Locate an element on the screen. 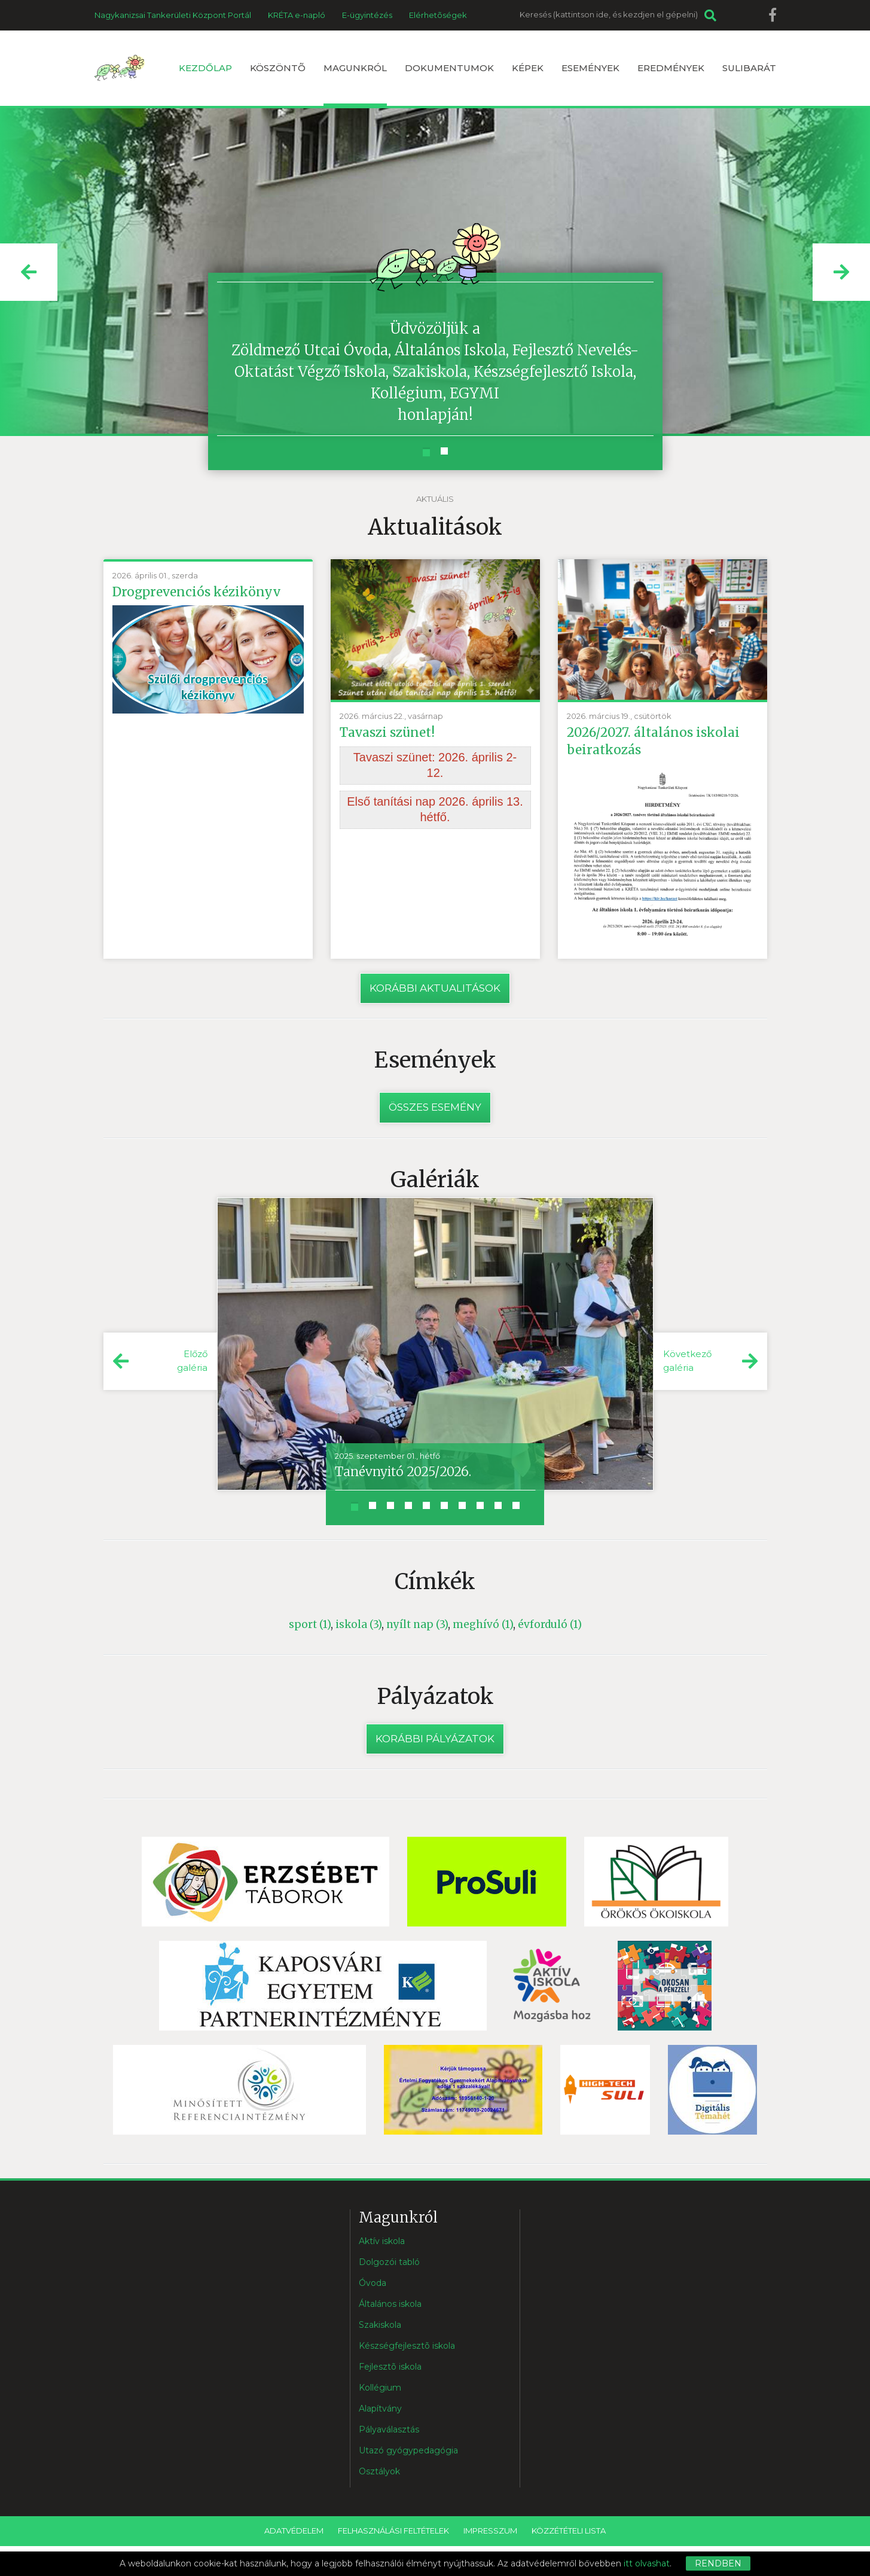 The height and width of the screenshot is (2576, 870). meghívó (1) is located at coordinates (483, 1624).